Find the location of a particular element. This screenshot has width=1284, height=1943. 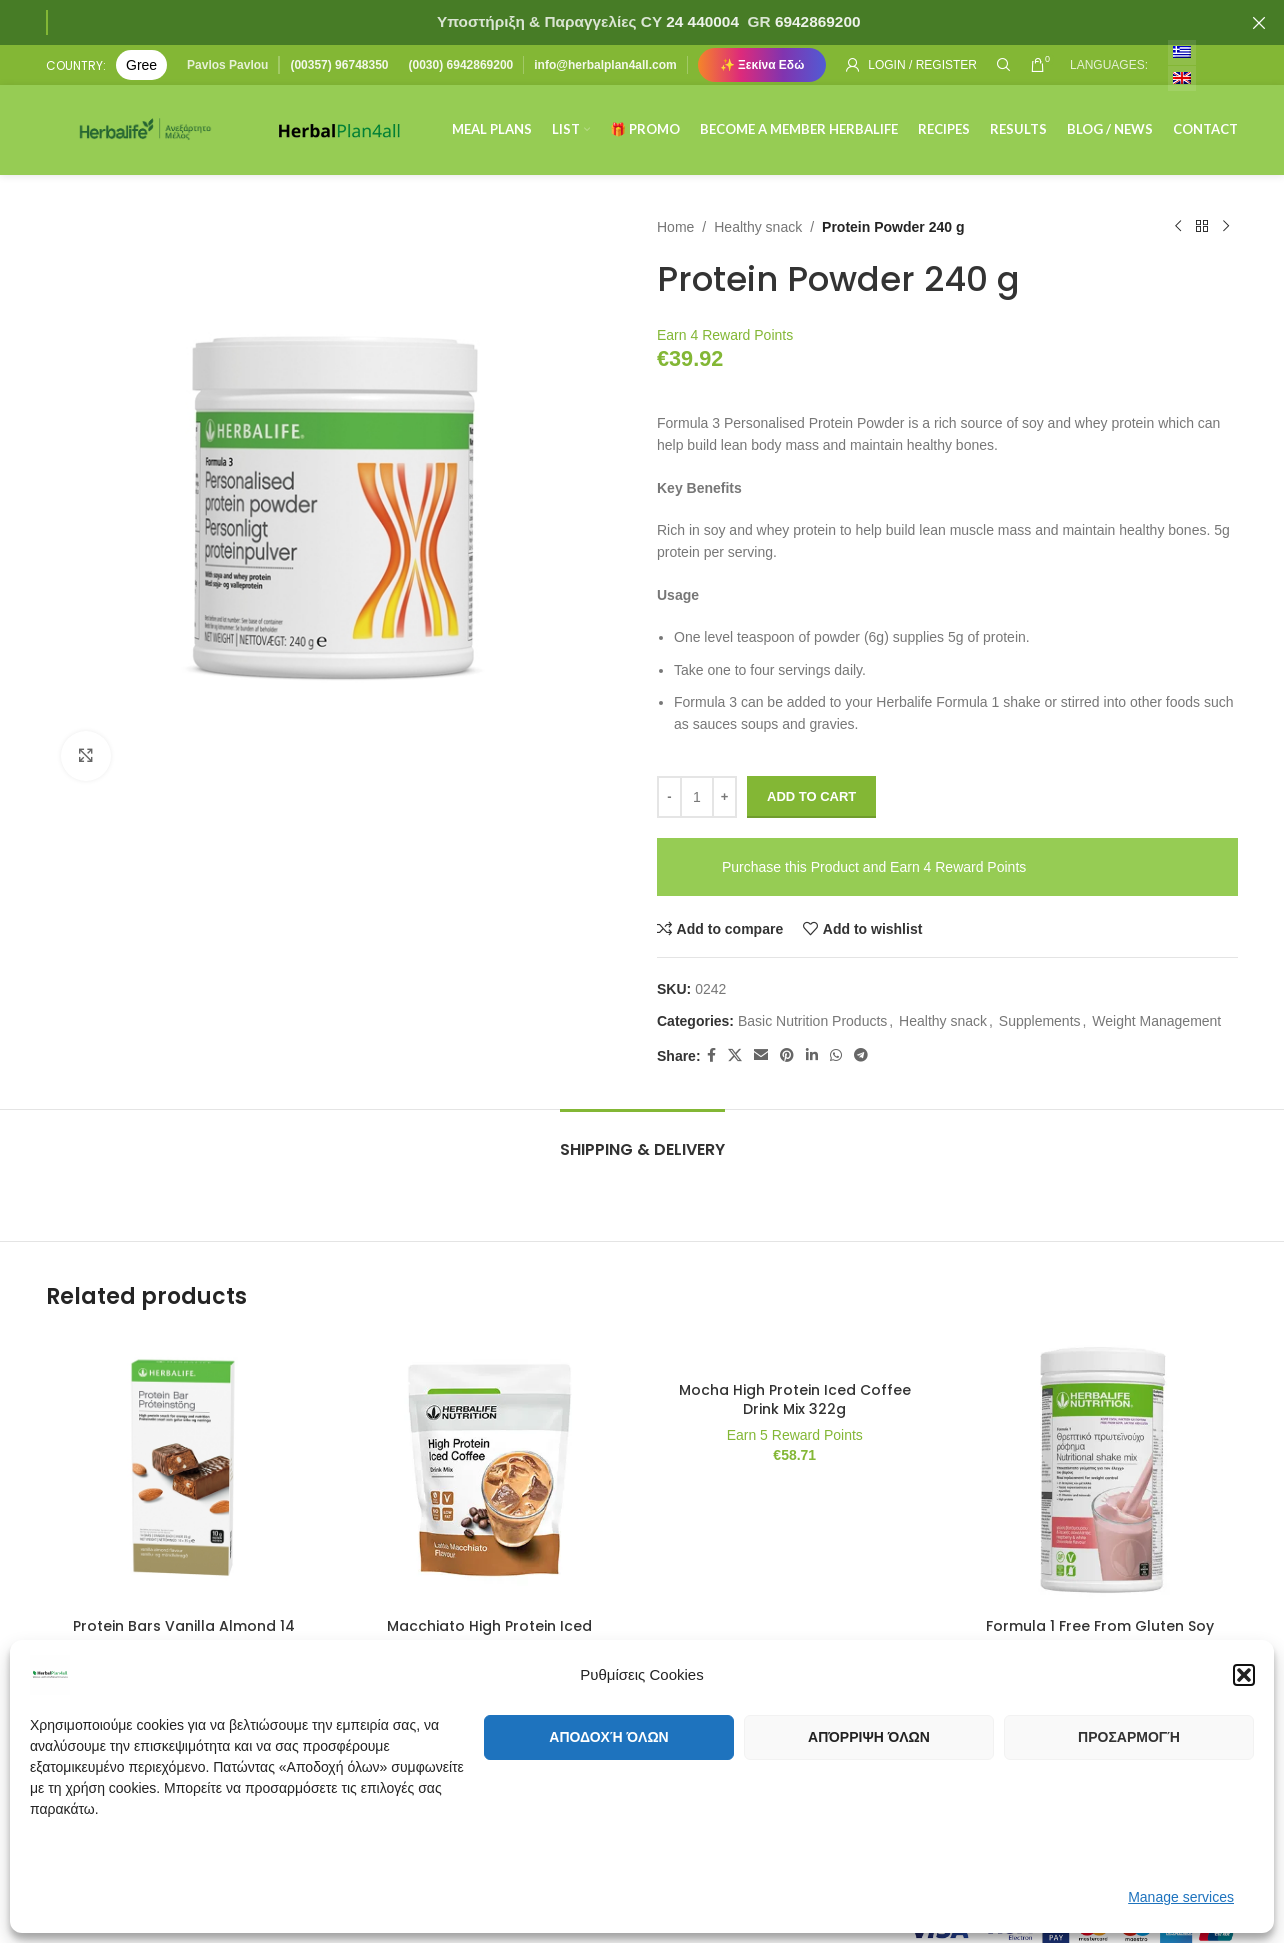

Απόρριψη όλων is located at coordinates (869, 1737).